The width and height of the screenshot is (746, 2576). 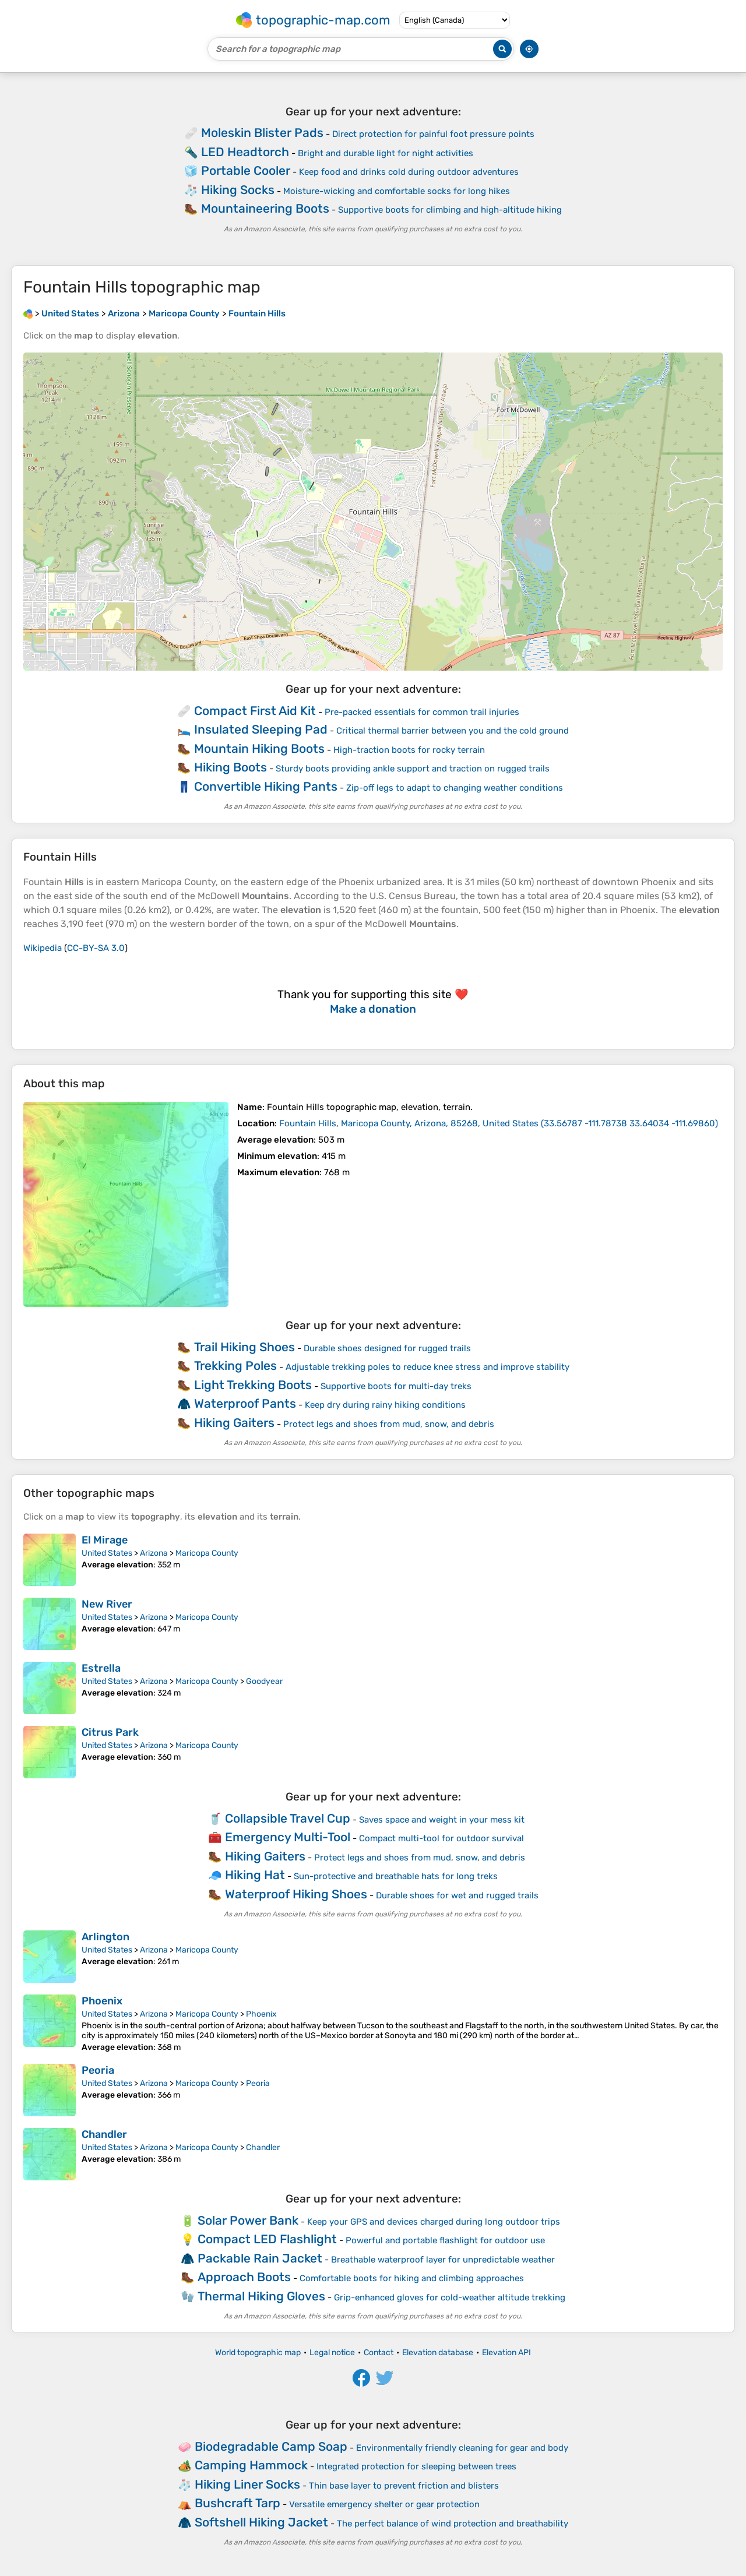 I want to click on United States, so click(x=107, y=1553).